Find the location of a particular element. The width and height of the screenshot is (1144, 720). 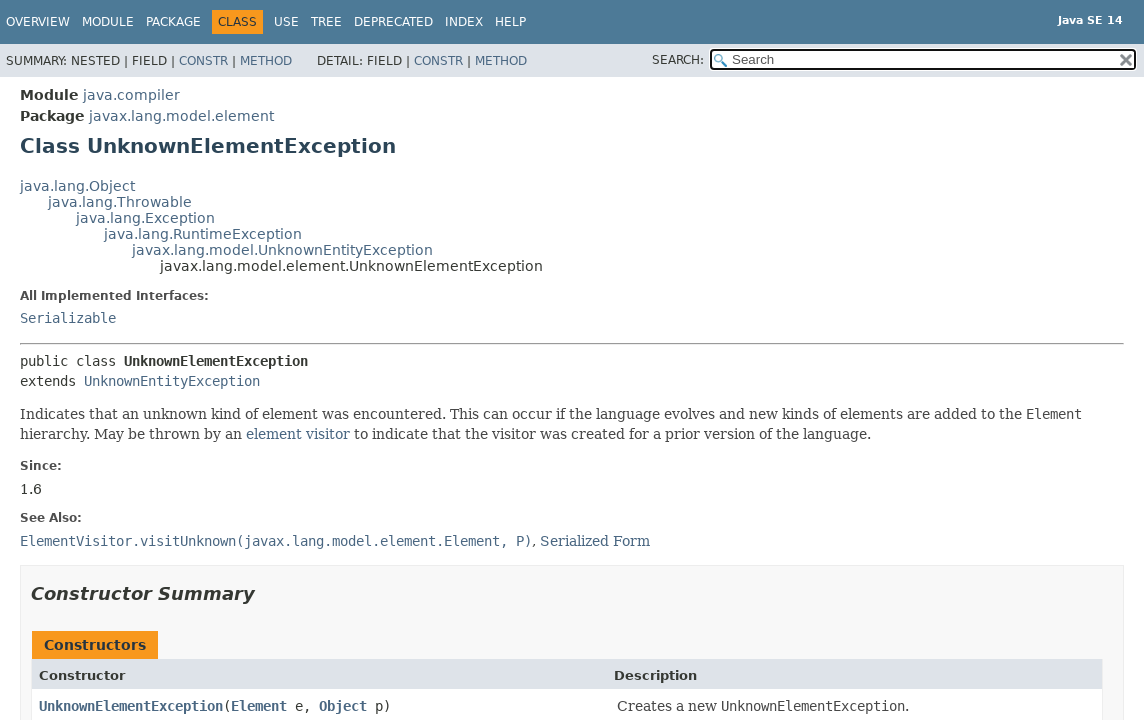

Overview is located at coordinates (38, 22).